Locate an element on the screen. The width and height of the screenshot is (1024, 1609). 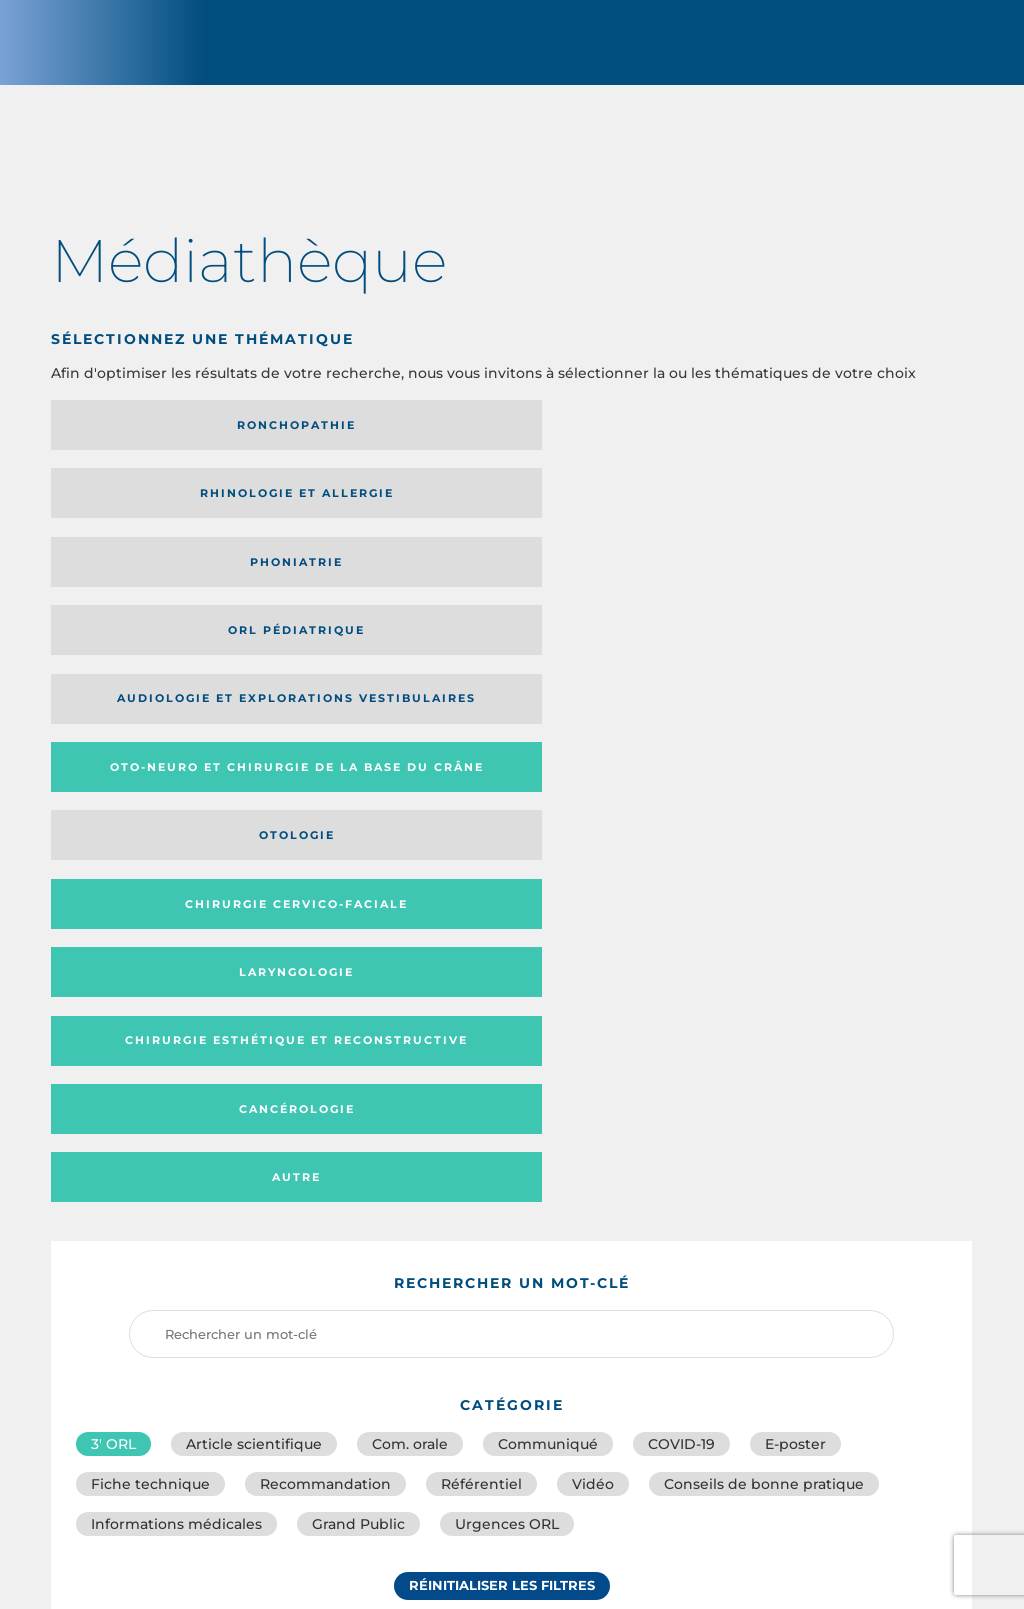
Com. orale is located at coordinates (410, 860).